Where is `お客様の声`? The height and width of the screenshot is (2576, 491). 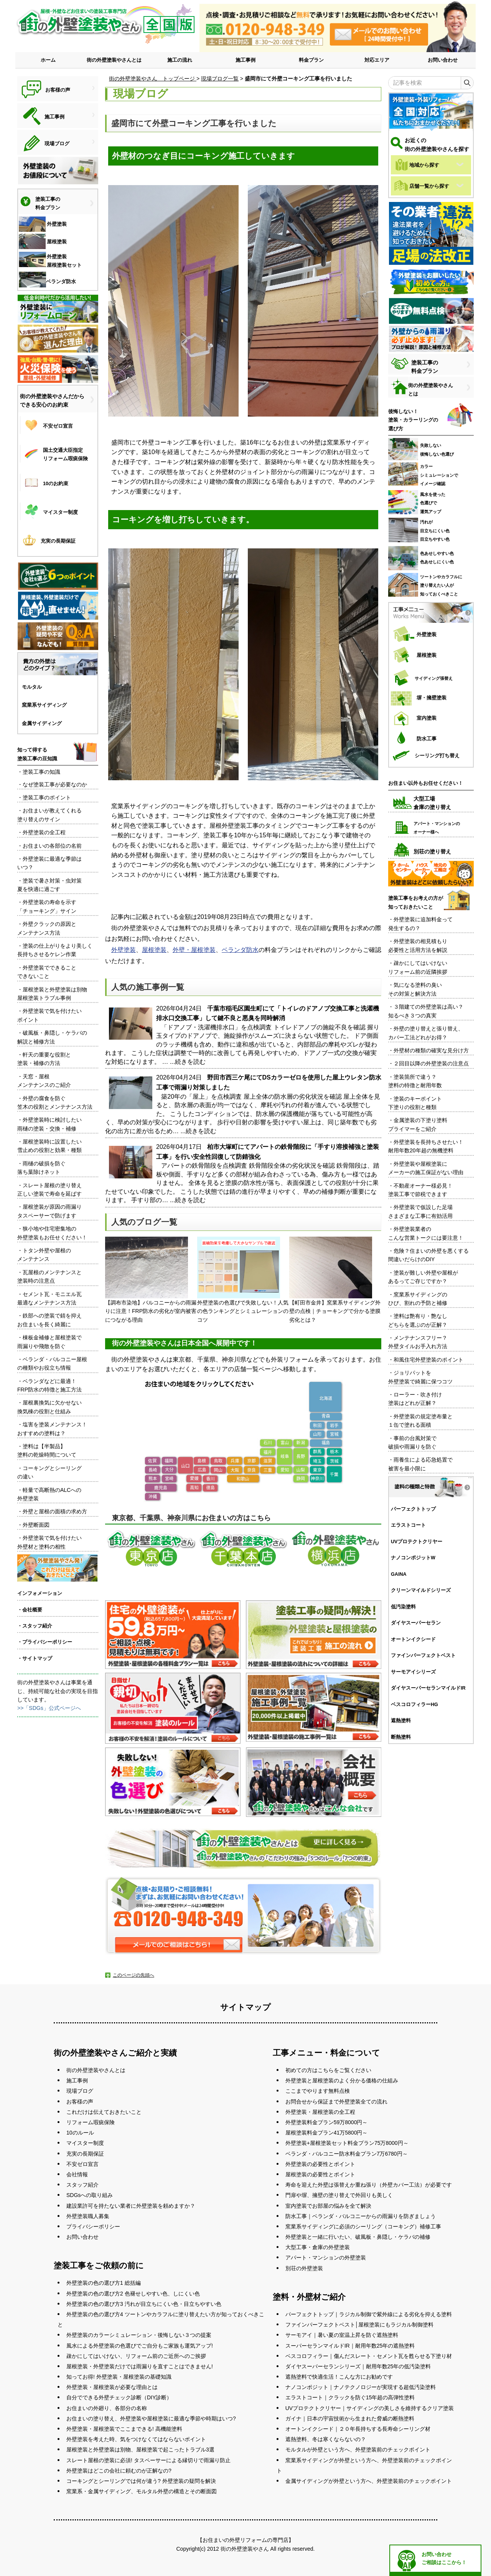 お客様の声 is located at coordinates (79, 2102).